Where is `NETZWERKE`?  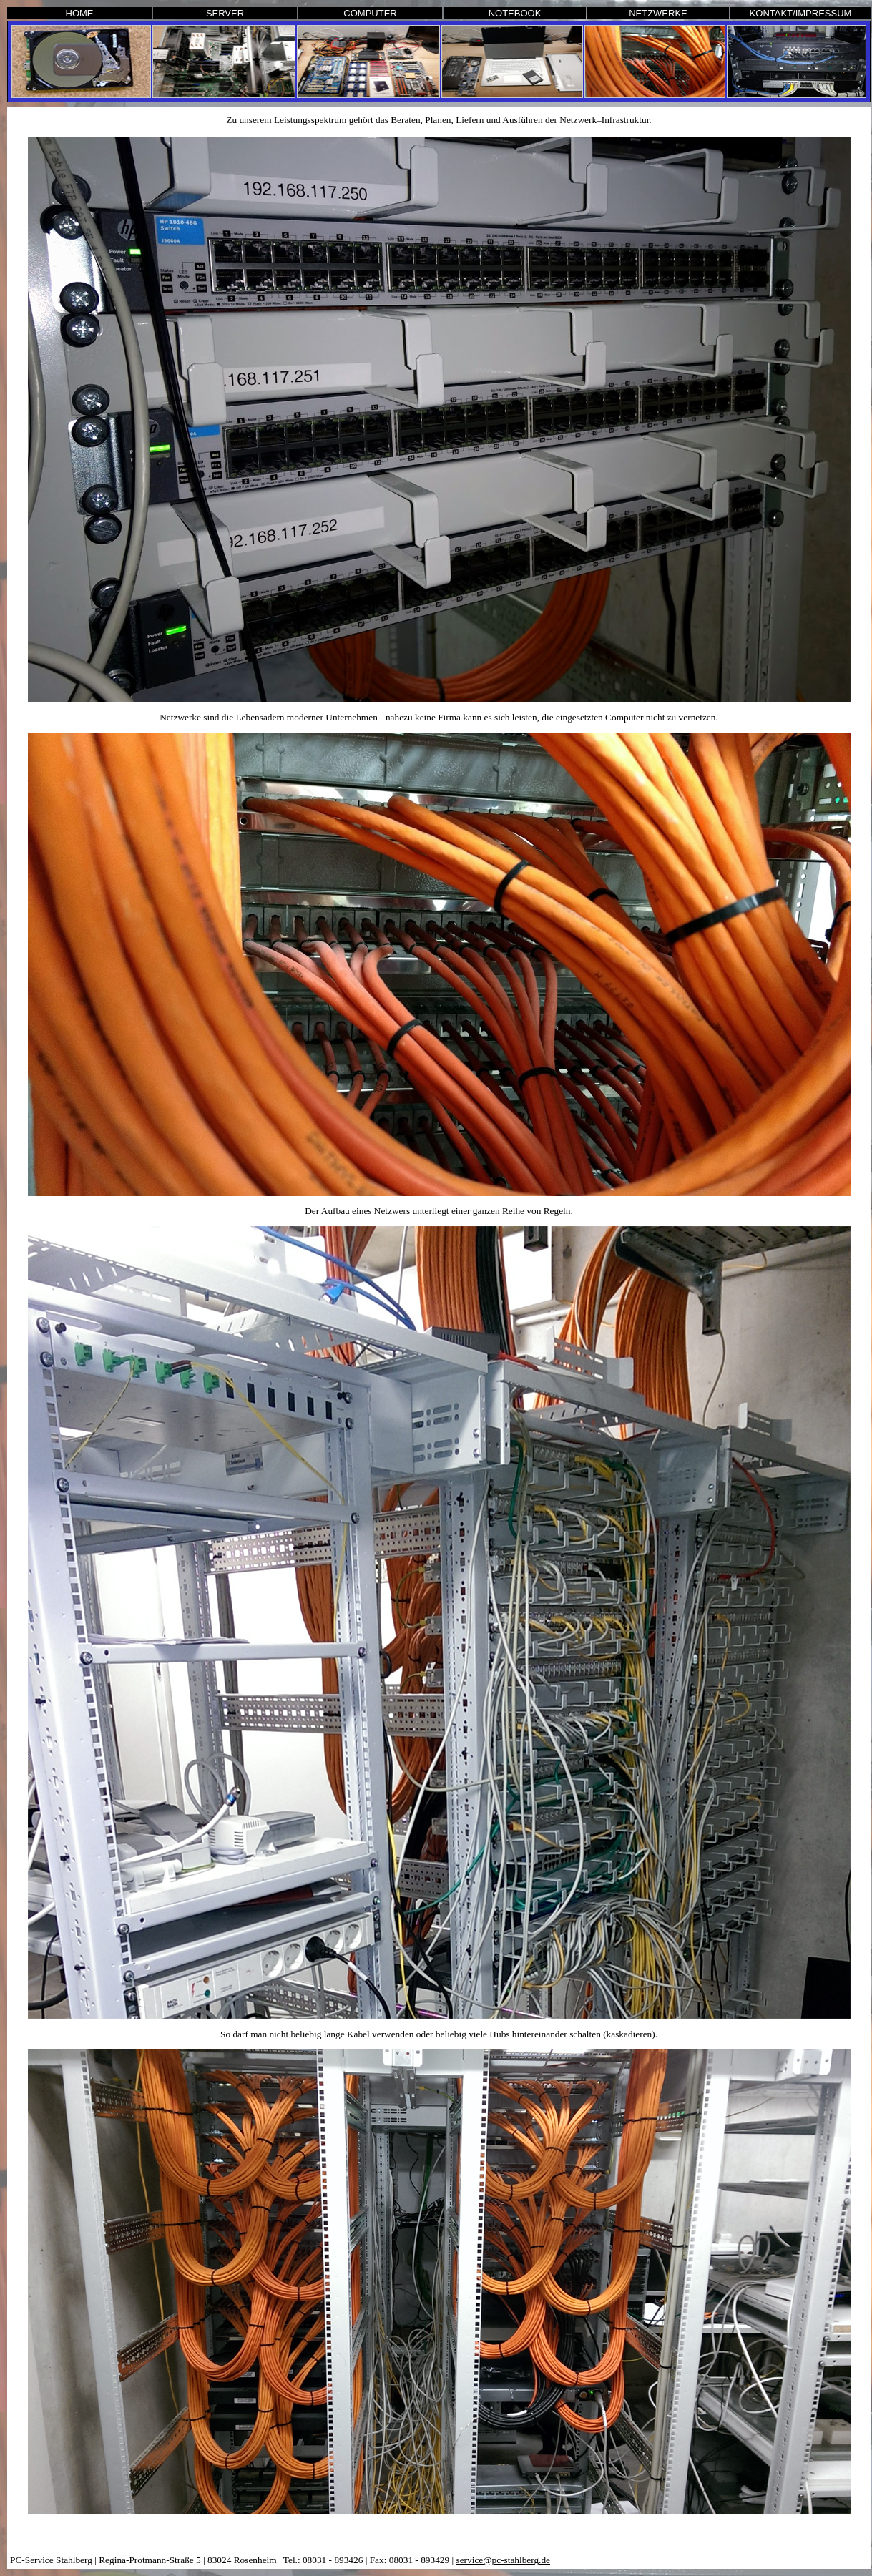
NETZWERKE is located at coordinates (658, 13).